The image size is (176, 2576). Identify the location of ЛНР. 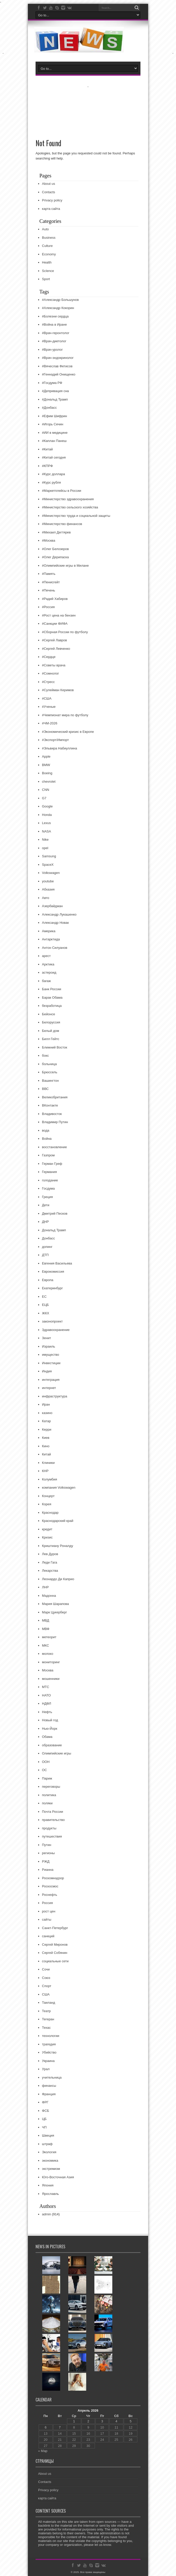
(45, 1587).